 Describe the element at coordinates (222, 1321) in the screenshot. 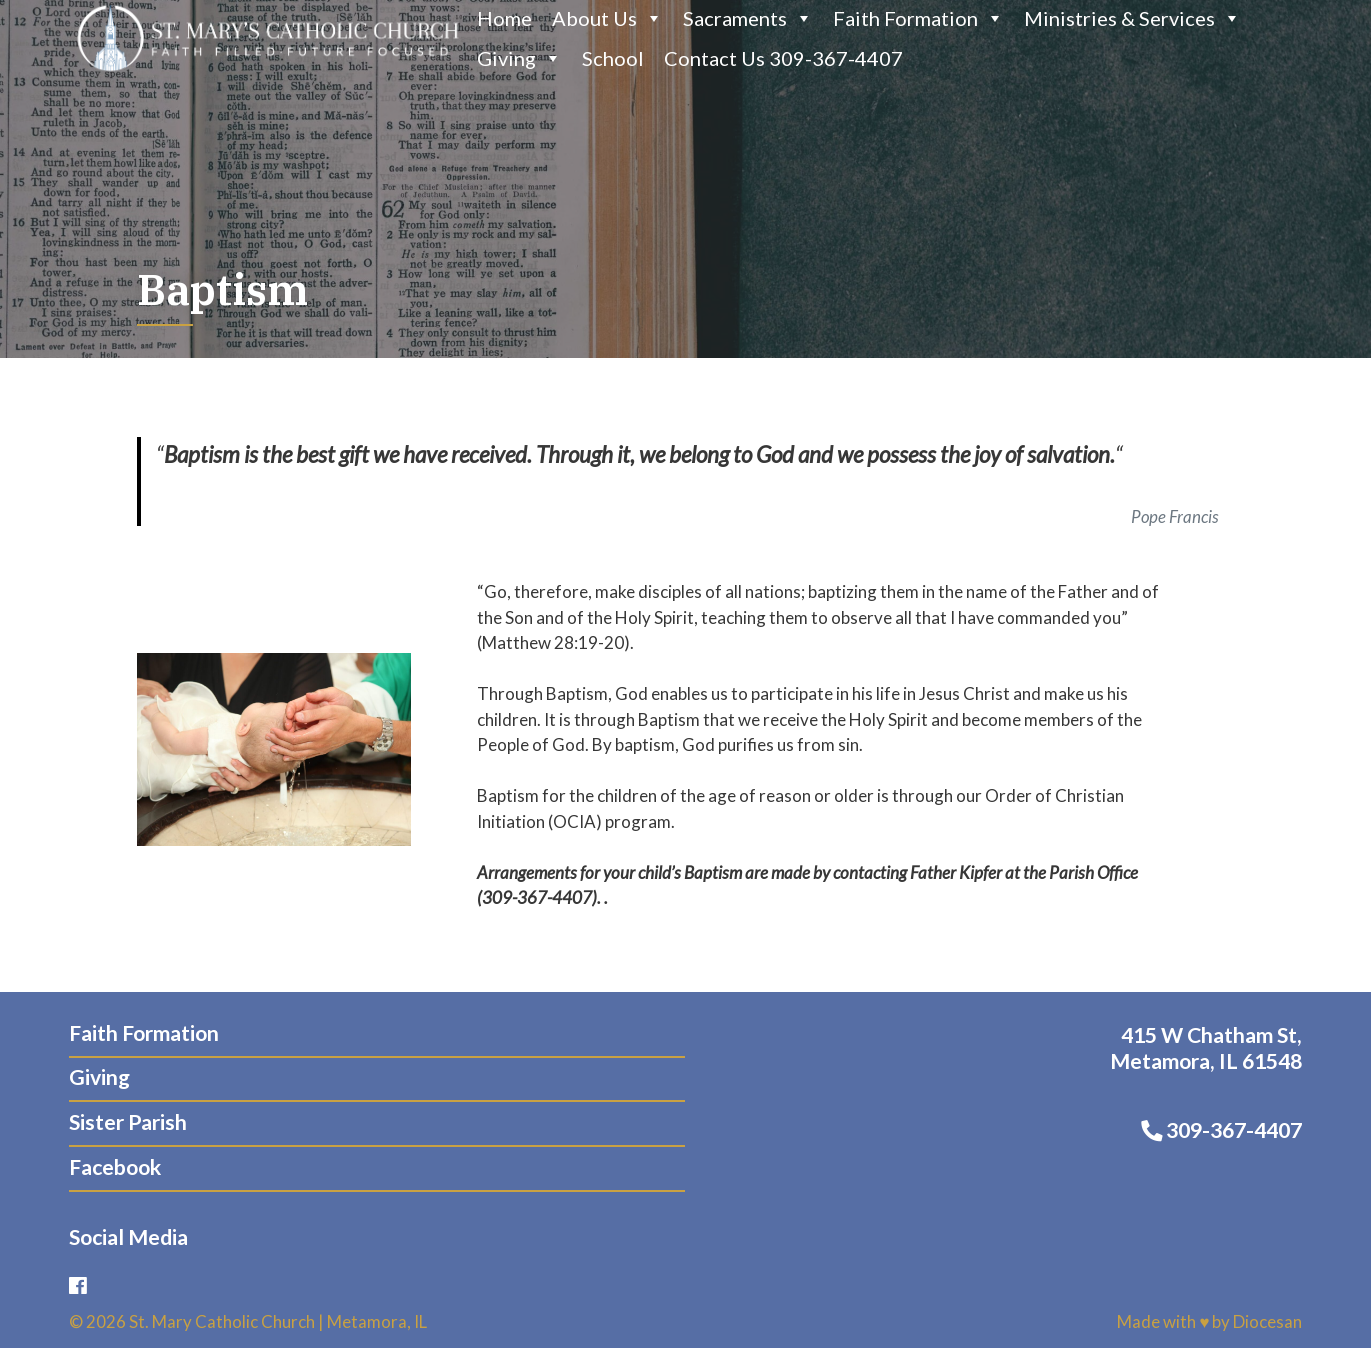

I see `St. Mary Catholic Church` at that location.